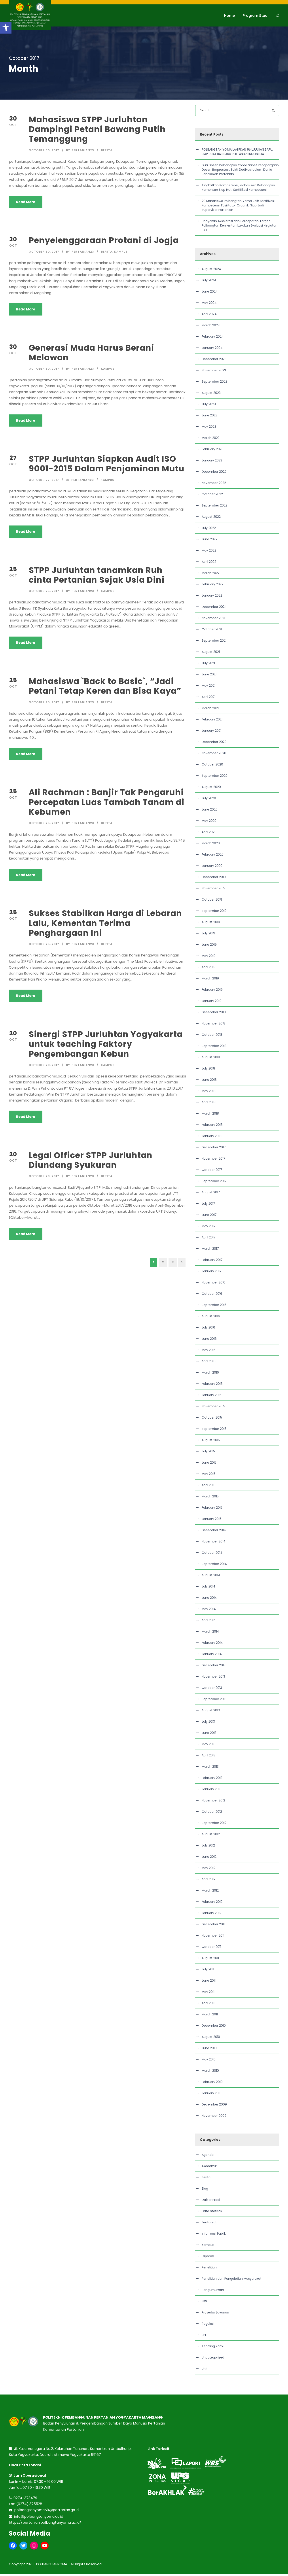 The image size is (288, 2576). What do you see at coordinates (212, 1262) in the screenshot?
I see `February 2017` at bounding box center [212, 1262].